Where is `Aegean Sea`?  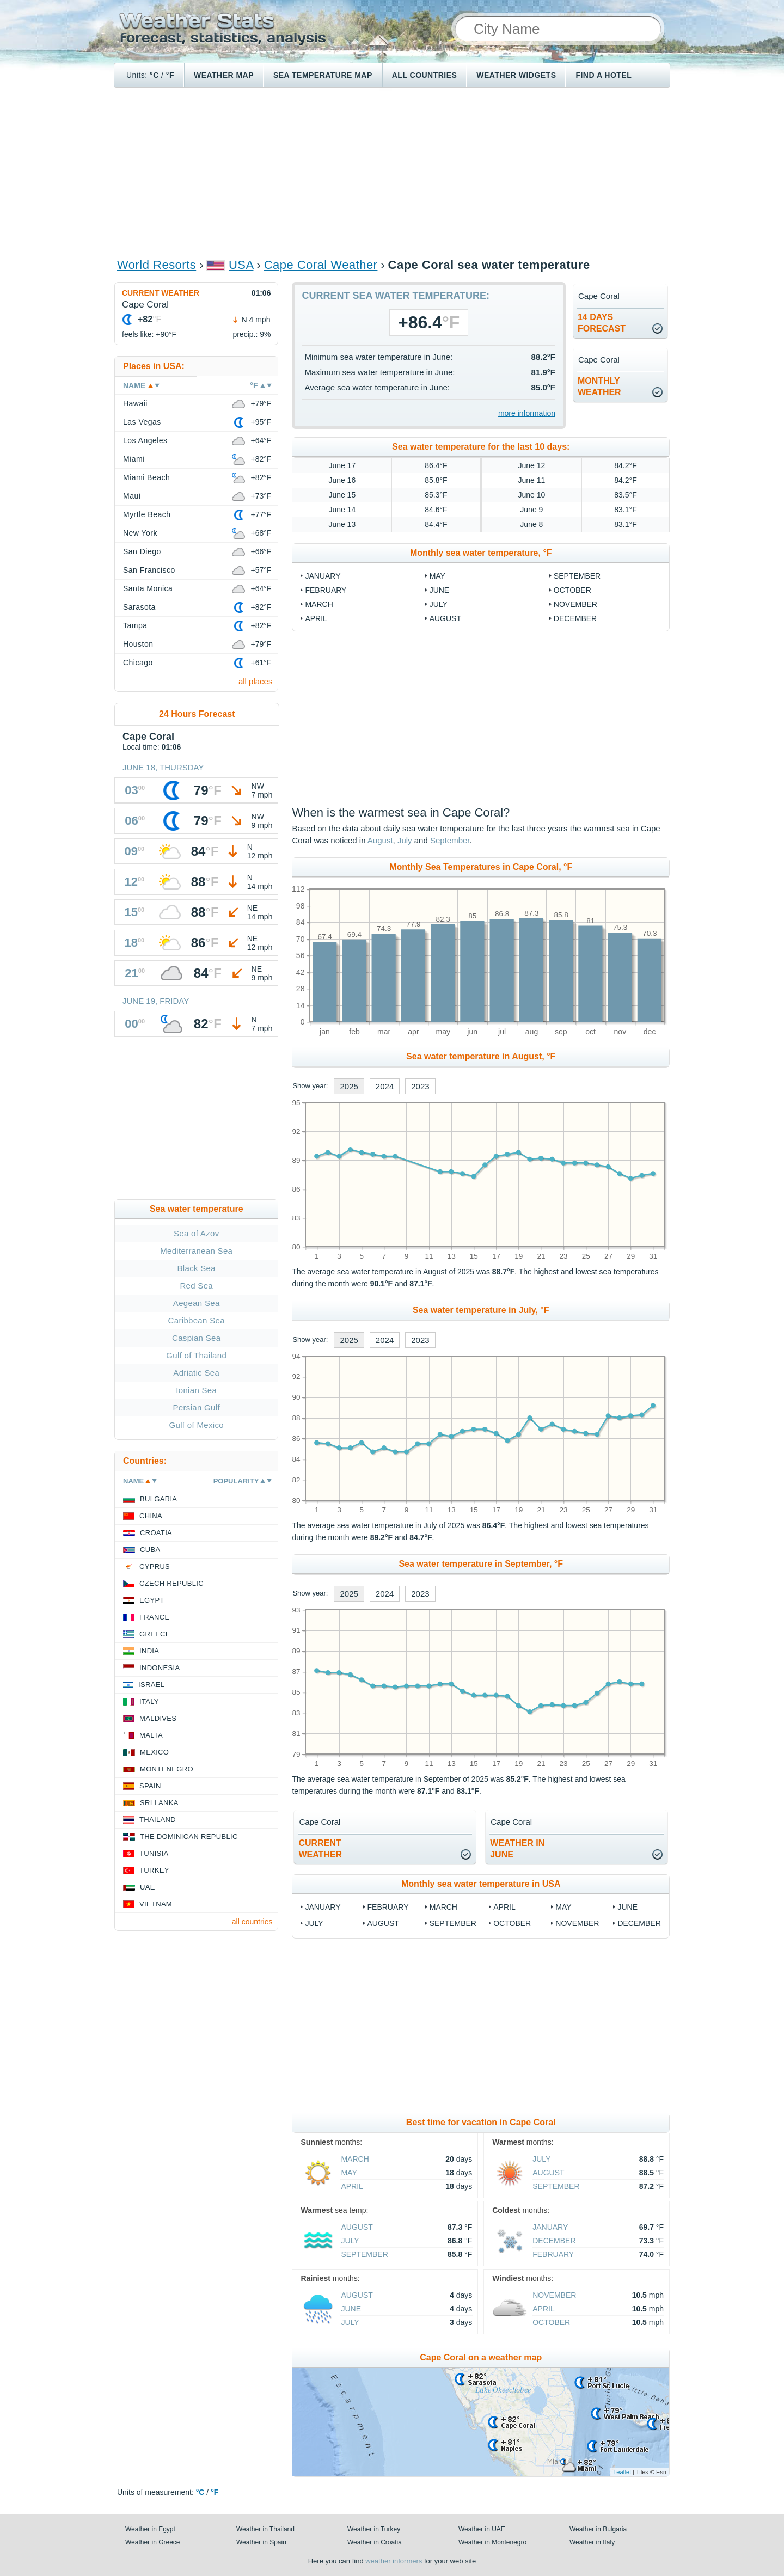 Aegean Sea is located at coordinates (196, 1303).